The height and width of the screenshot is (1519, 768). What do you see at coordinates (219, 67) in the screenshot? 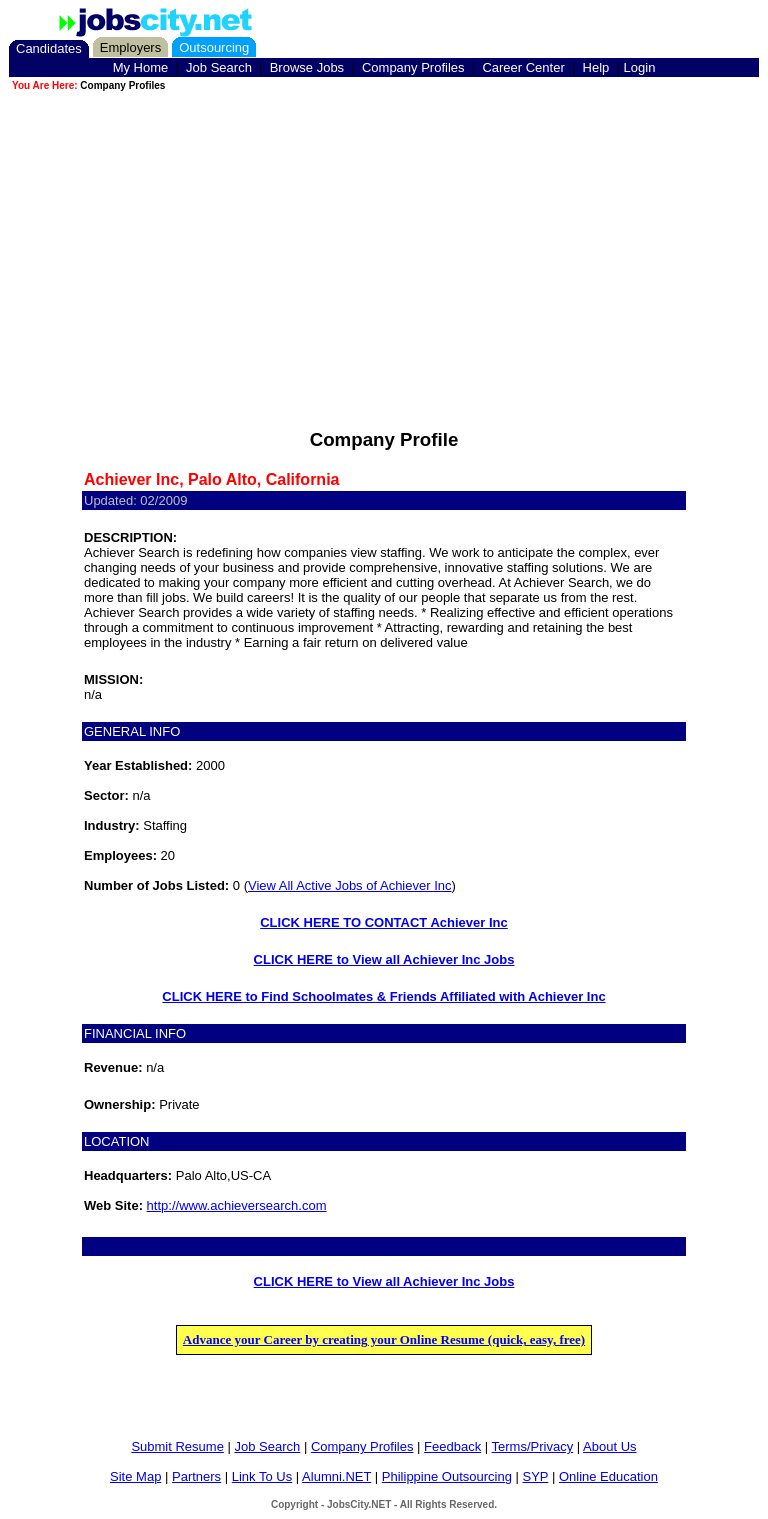
I see `Job Search` at bounding box center [219, 67].